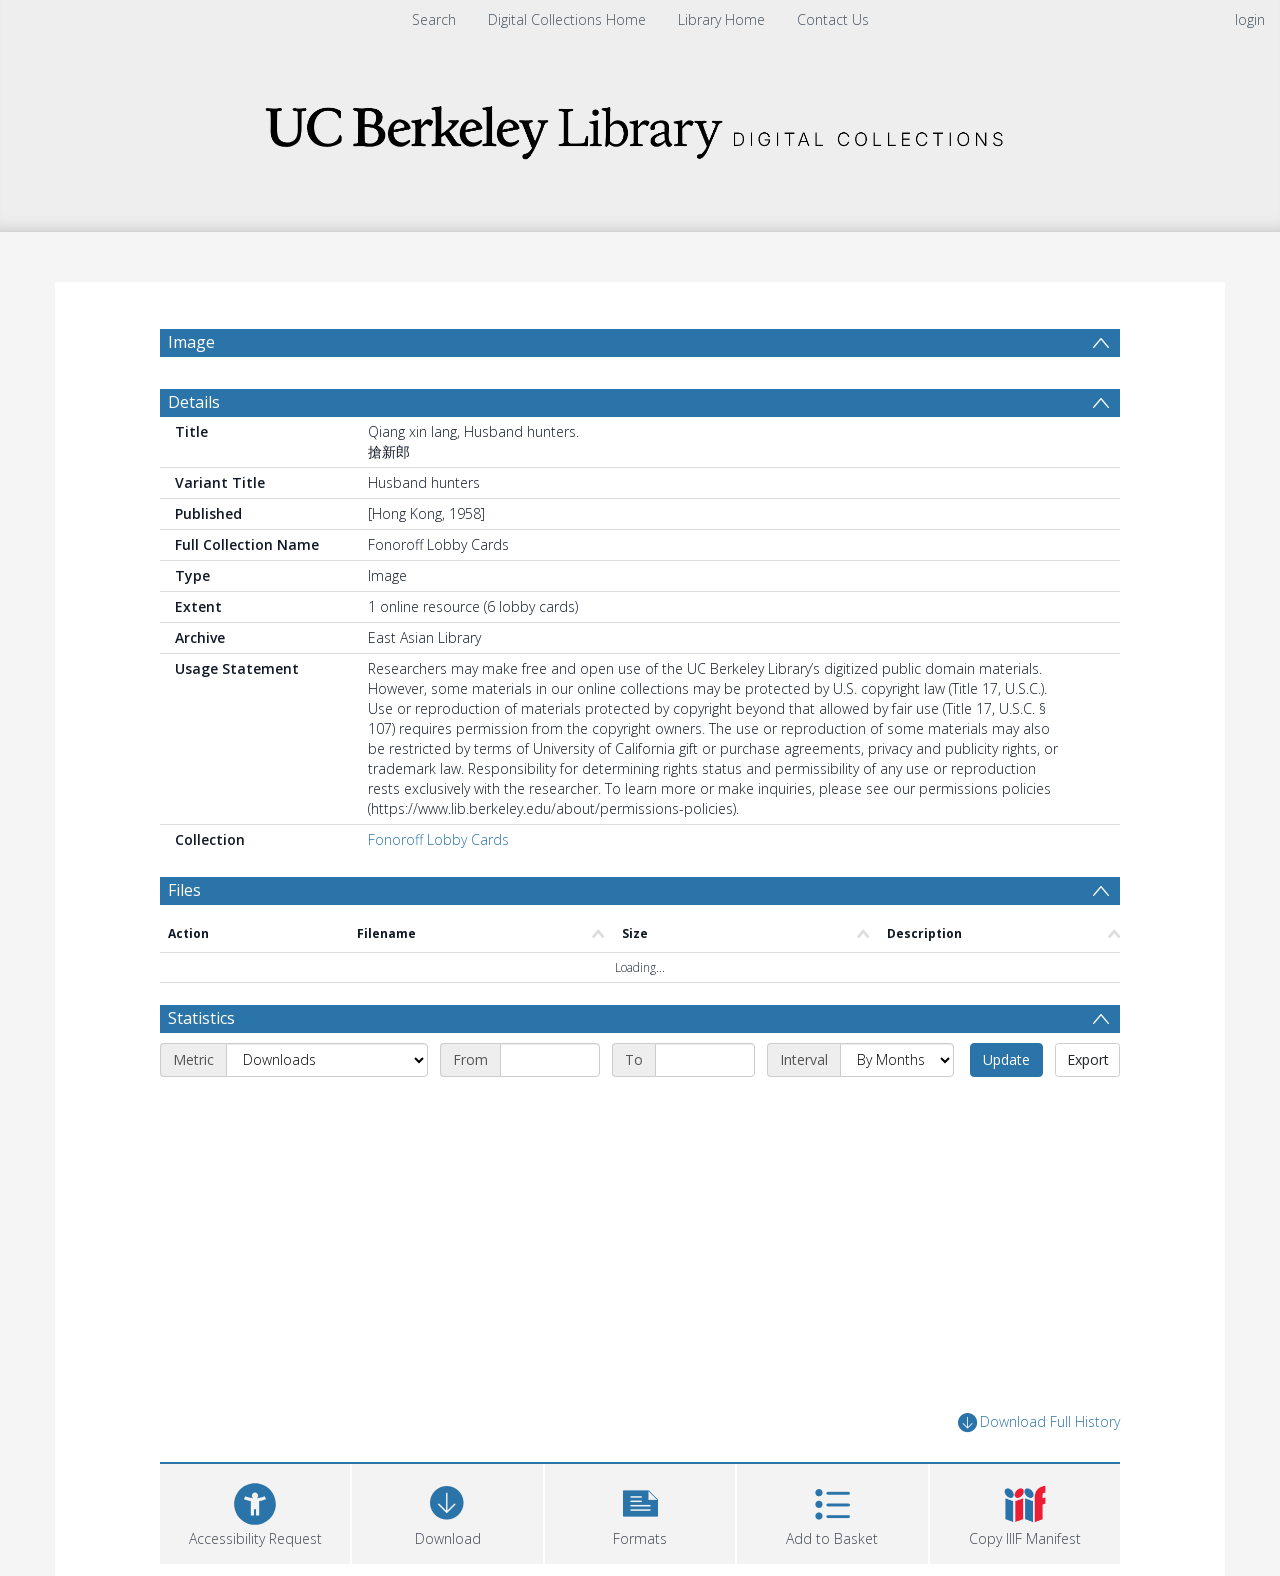  What do you see at coordinates (705, 1060) in the screenshot?
I see `[End date]` at bounding box center [705, 1060].